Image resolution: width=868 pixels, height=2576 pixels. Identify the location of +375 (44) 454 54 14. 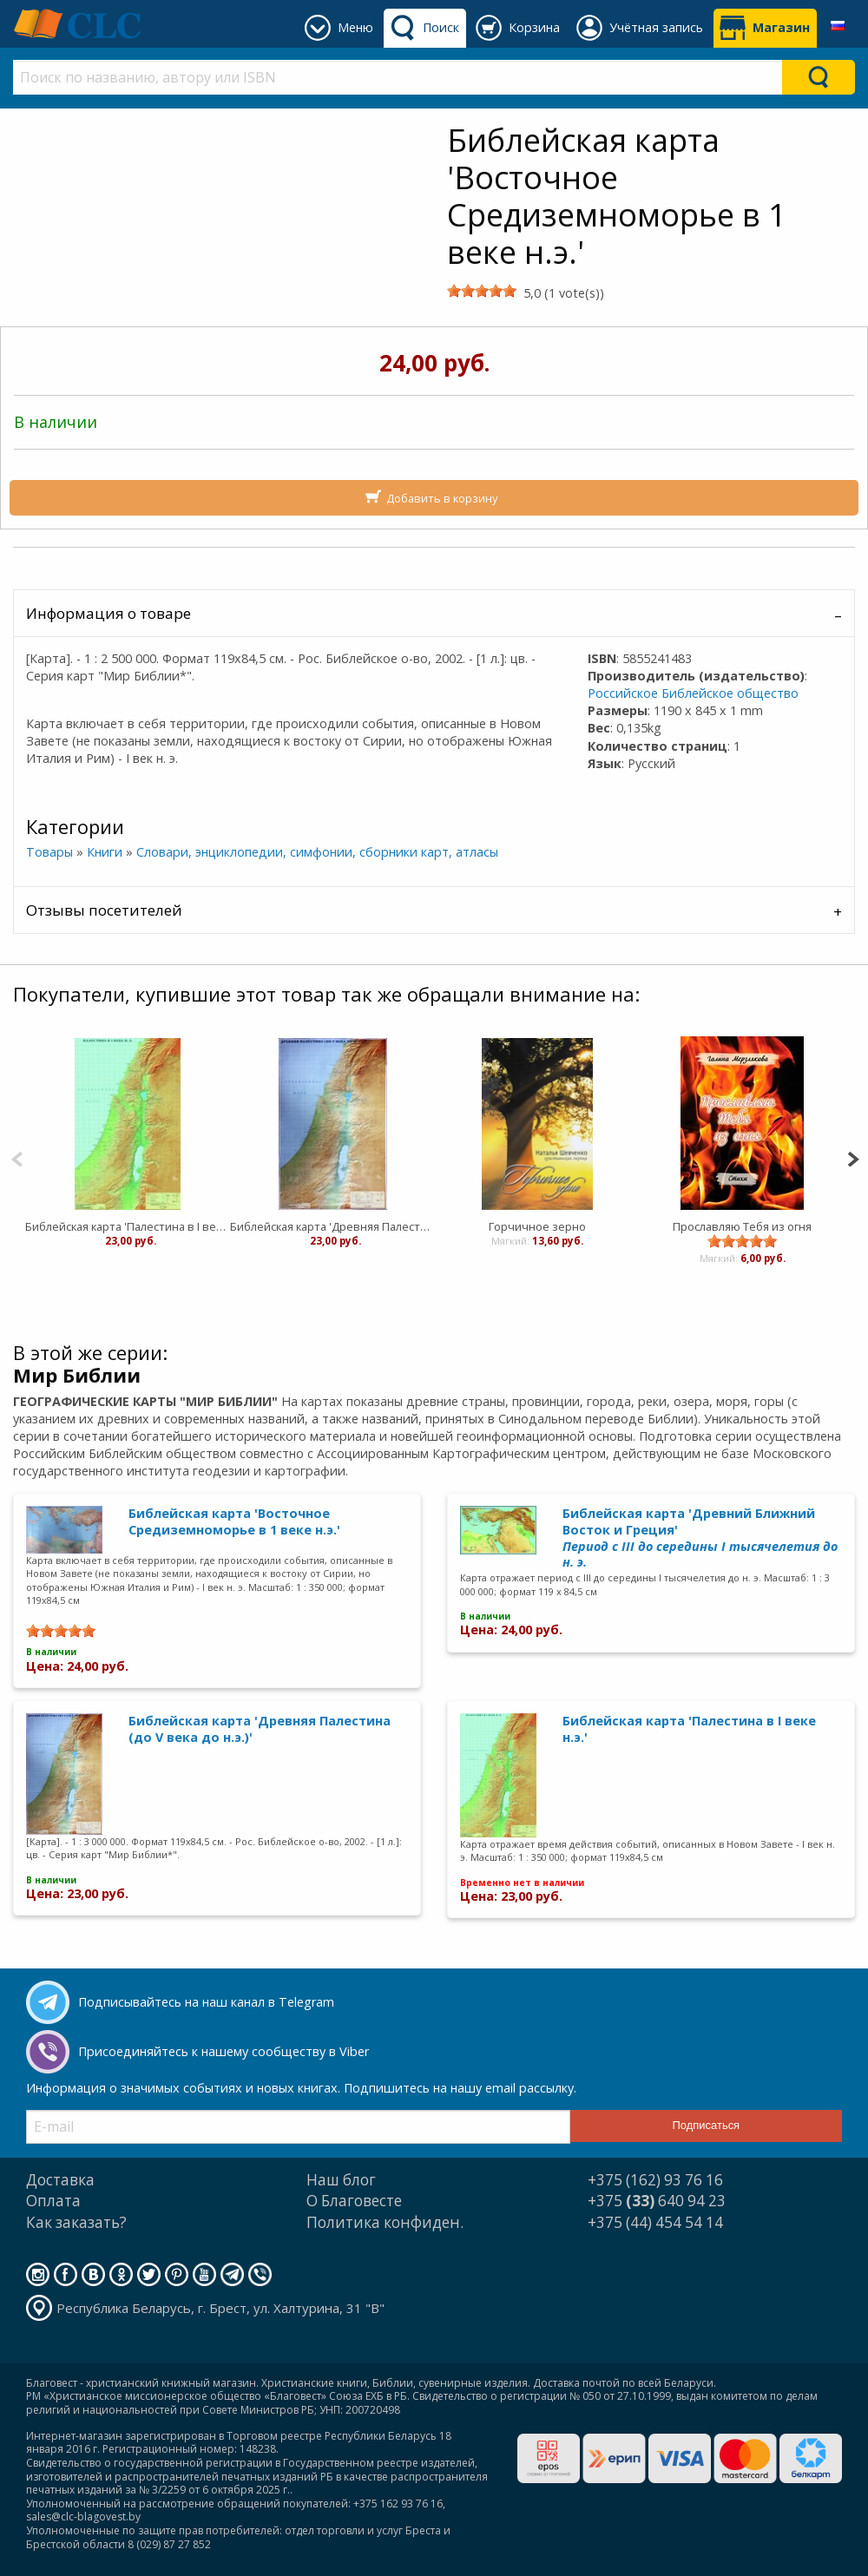
(655, 2222).